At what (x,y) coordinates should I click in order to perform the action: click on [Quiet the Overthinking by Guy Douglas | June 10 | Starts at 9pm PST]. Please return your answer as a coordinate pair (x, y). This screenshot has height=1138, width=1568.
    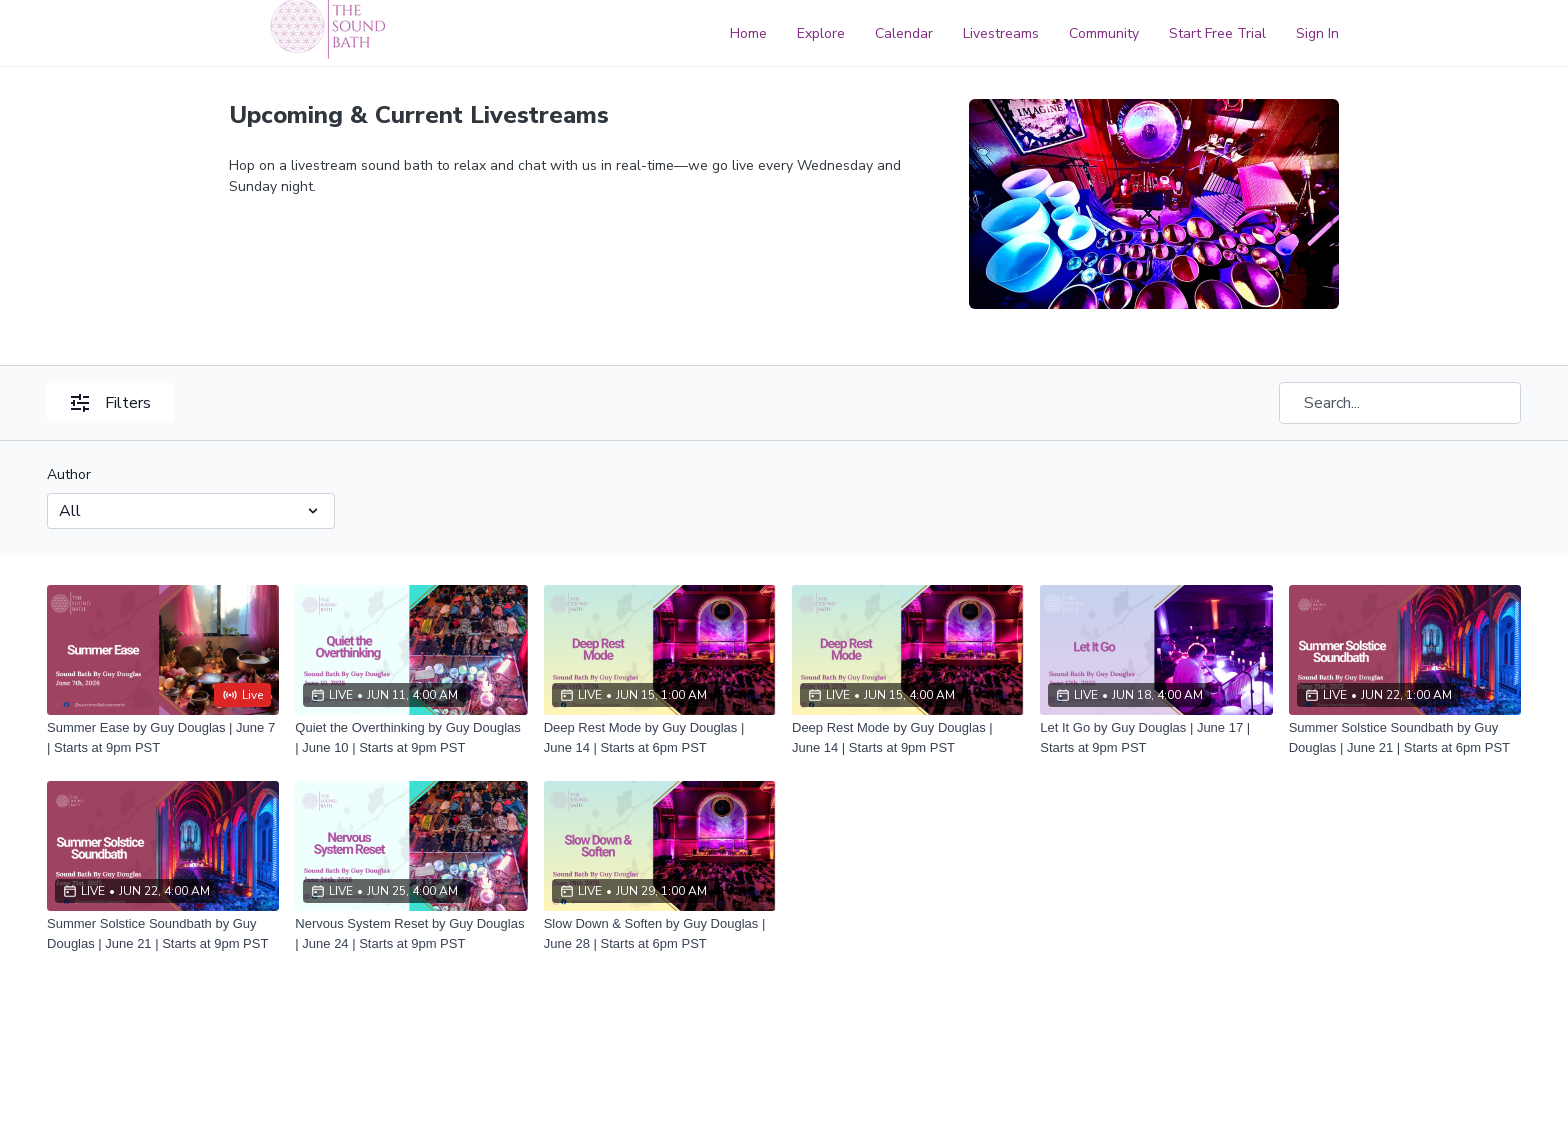
    Looking at the image, I should click on (411, 737).